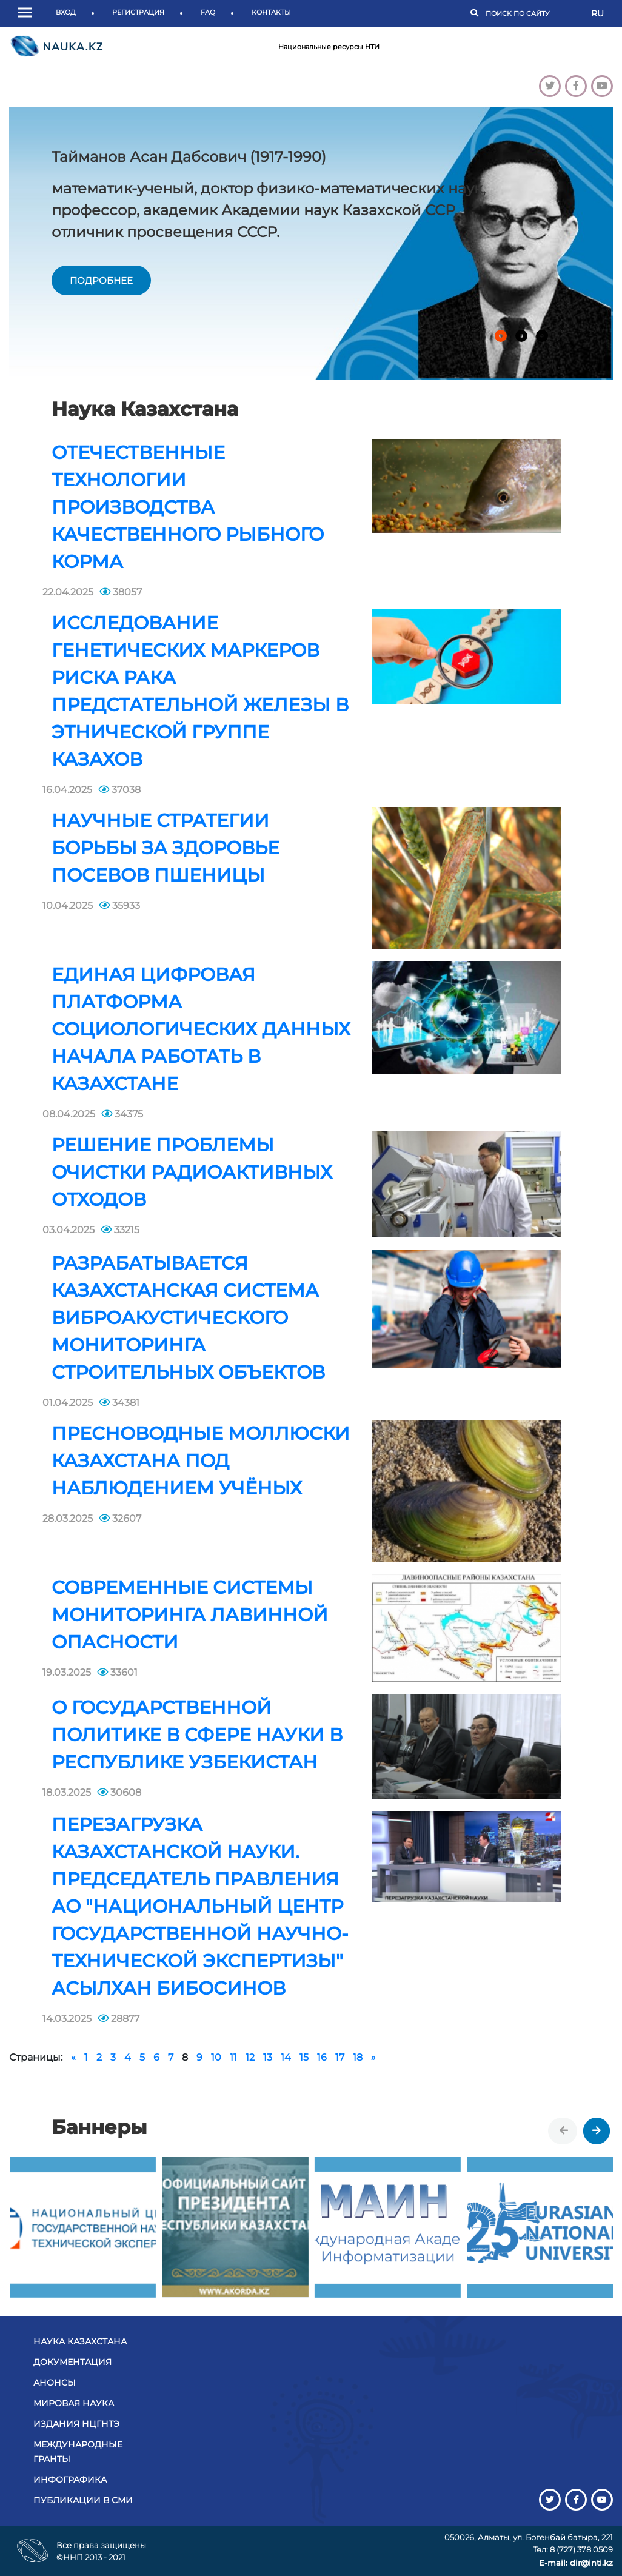 This screenshot has height=2576, width=622. Describe the element at coordinates (80, 2341) in the screenshot. I see `Наука Казахстана` at that location.